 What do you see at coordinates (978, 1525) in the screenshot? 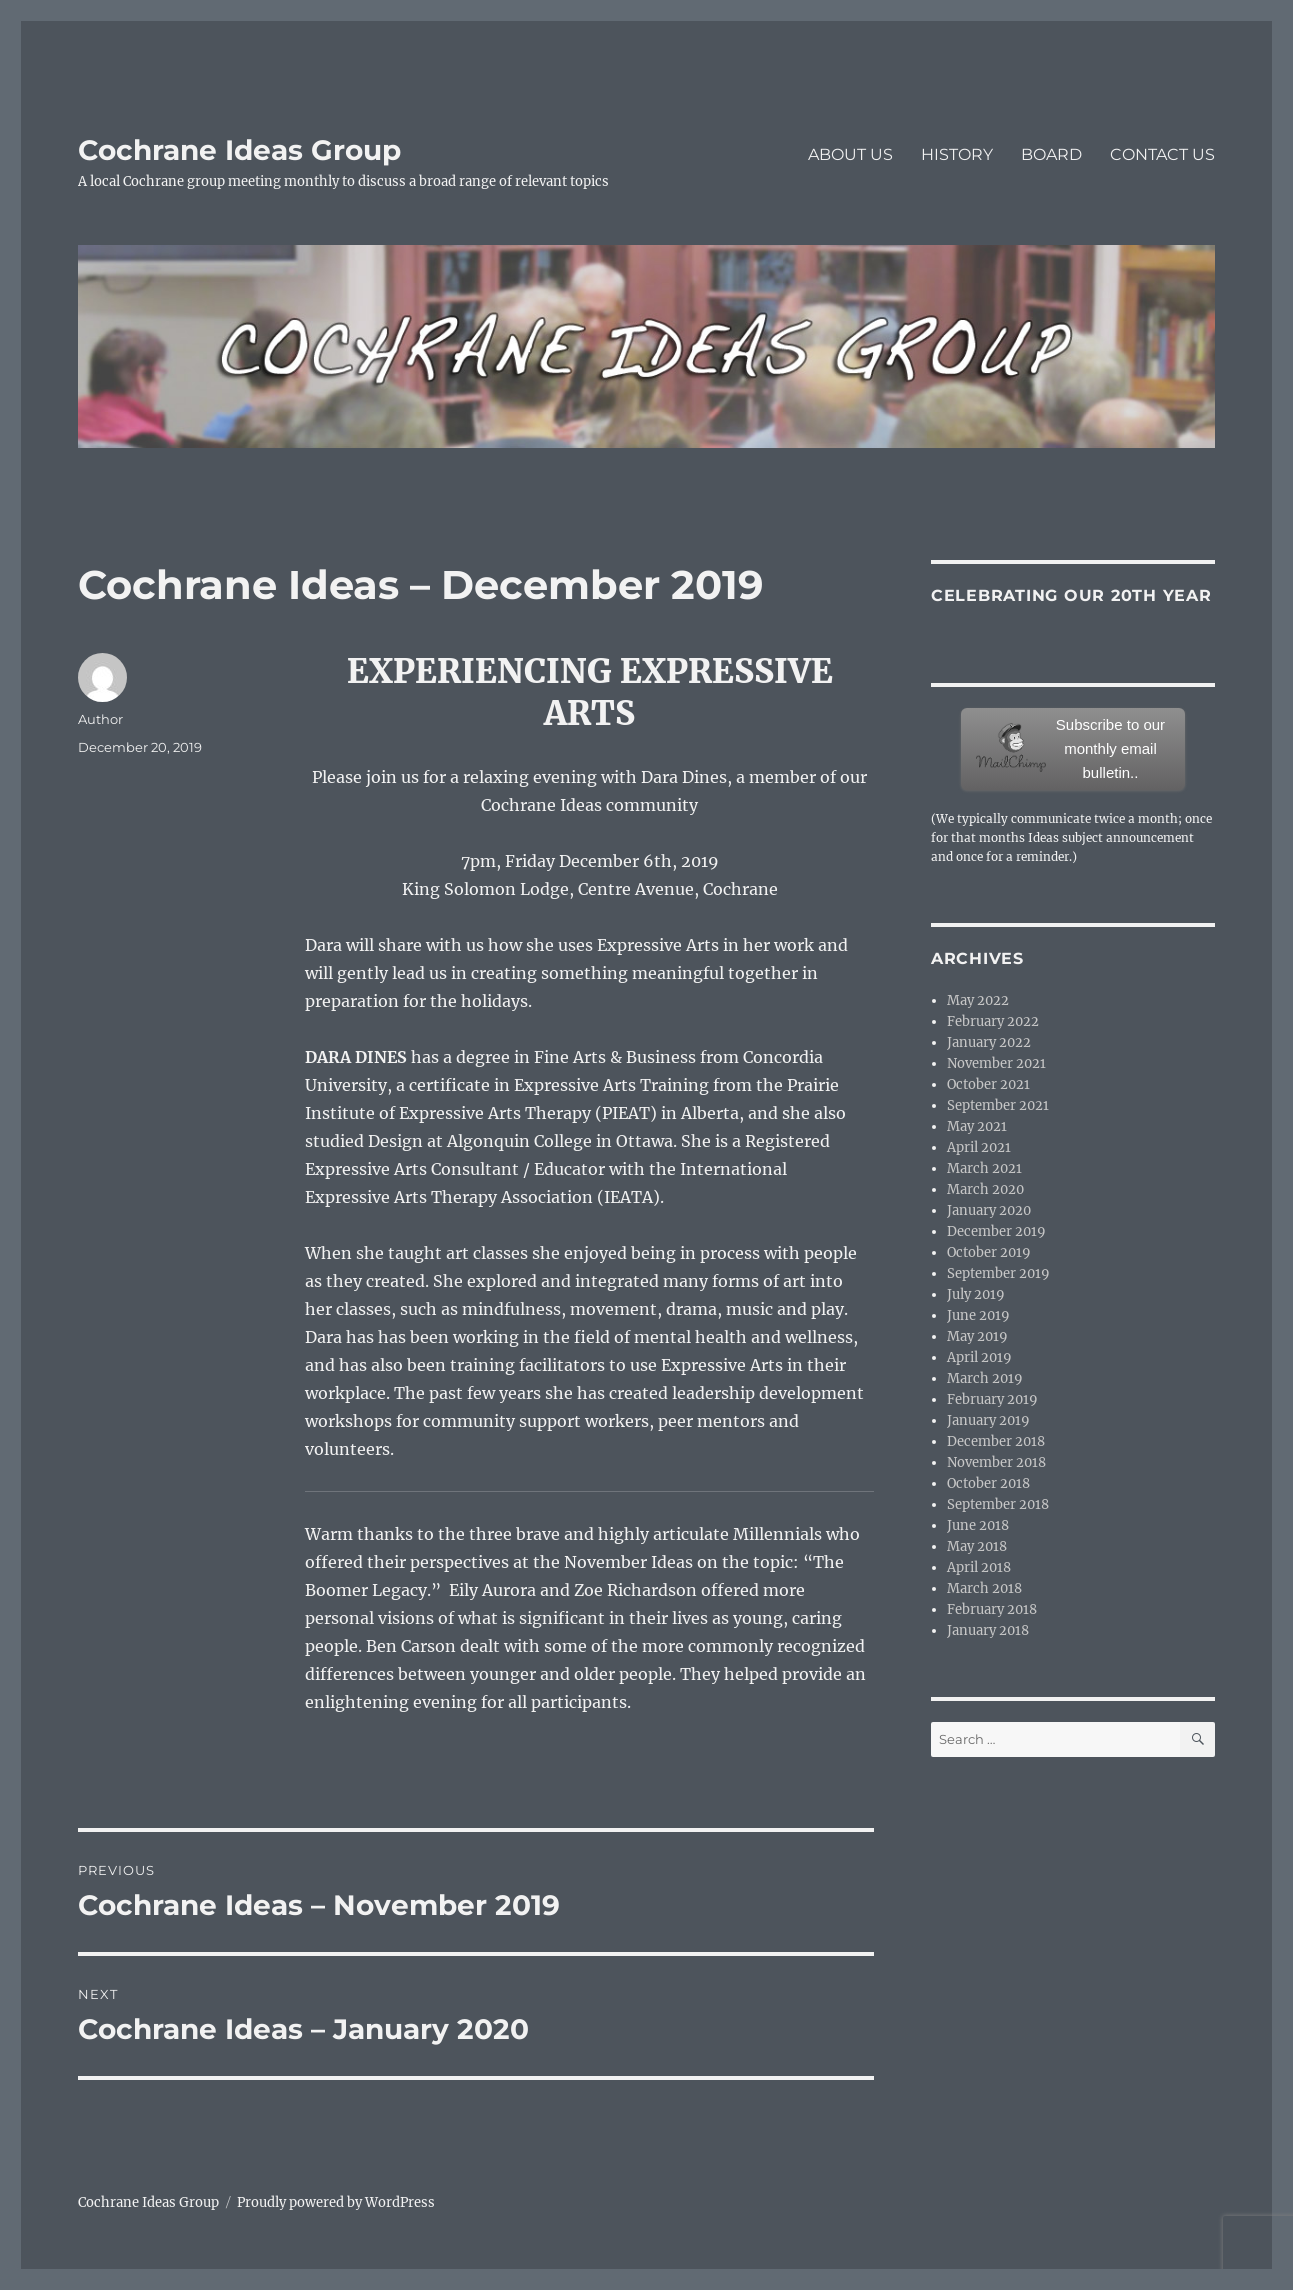
I see `June 2018` at bounding box center [978, 1525].